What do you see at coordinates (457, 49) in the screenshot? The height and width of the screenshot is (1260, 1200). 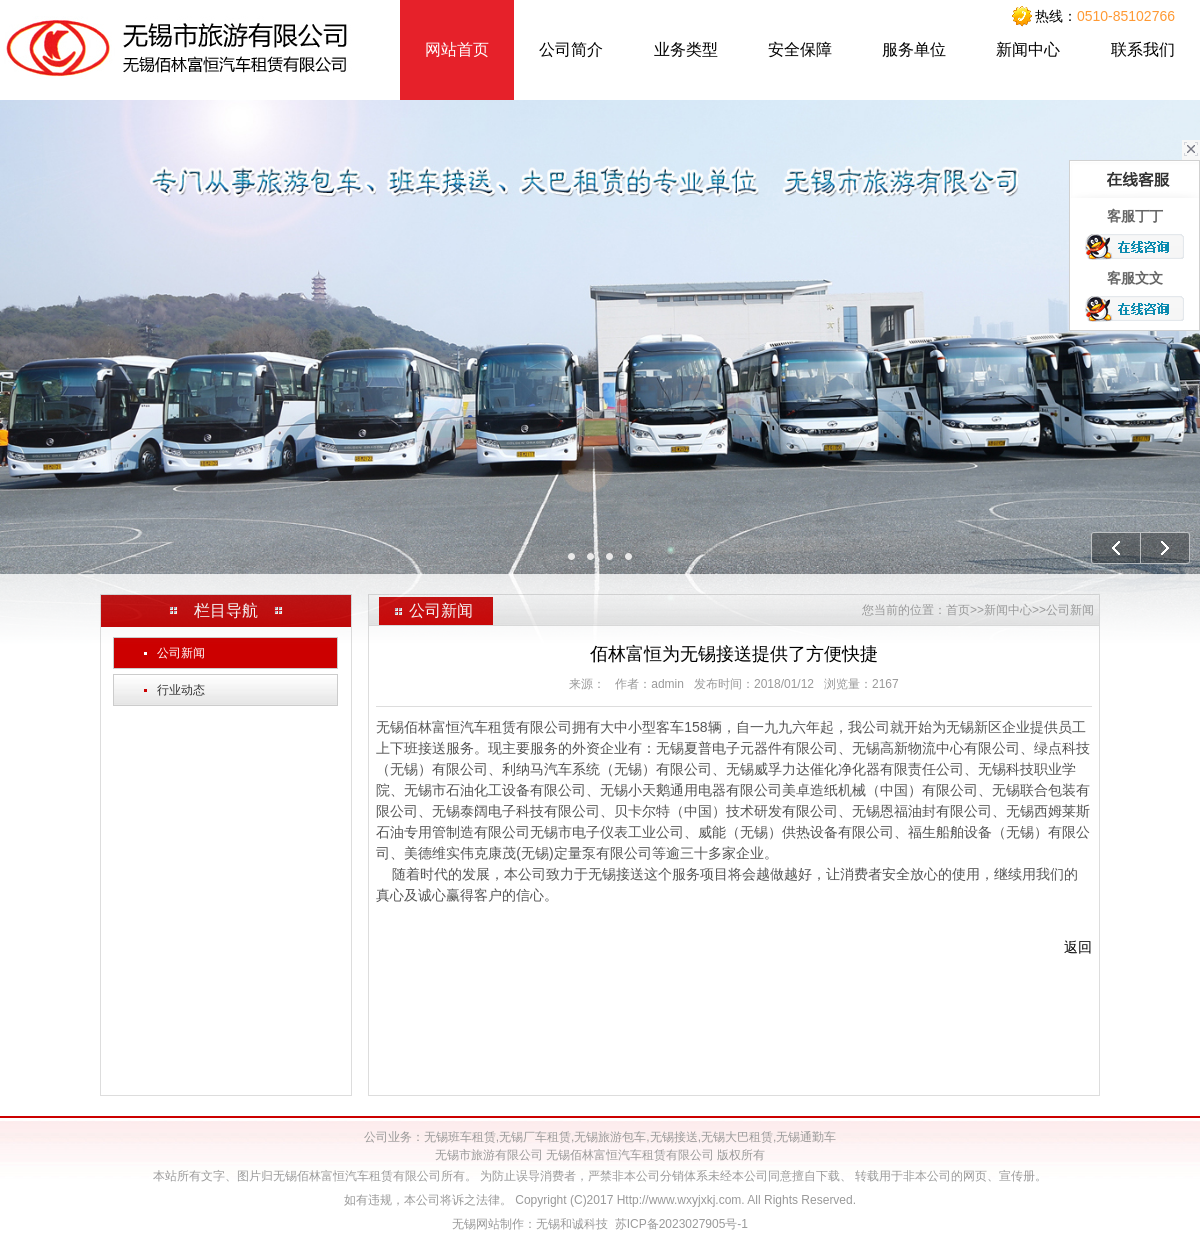 I see `网站首页` at bounding box center [457, 49].